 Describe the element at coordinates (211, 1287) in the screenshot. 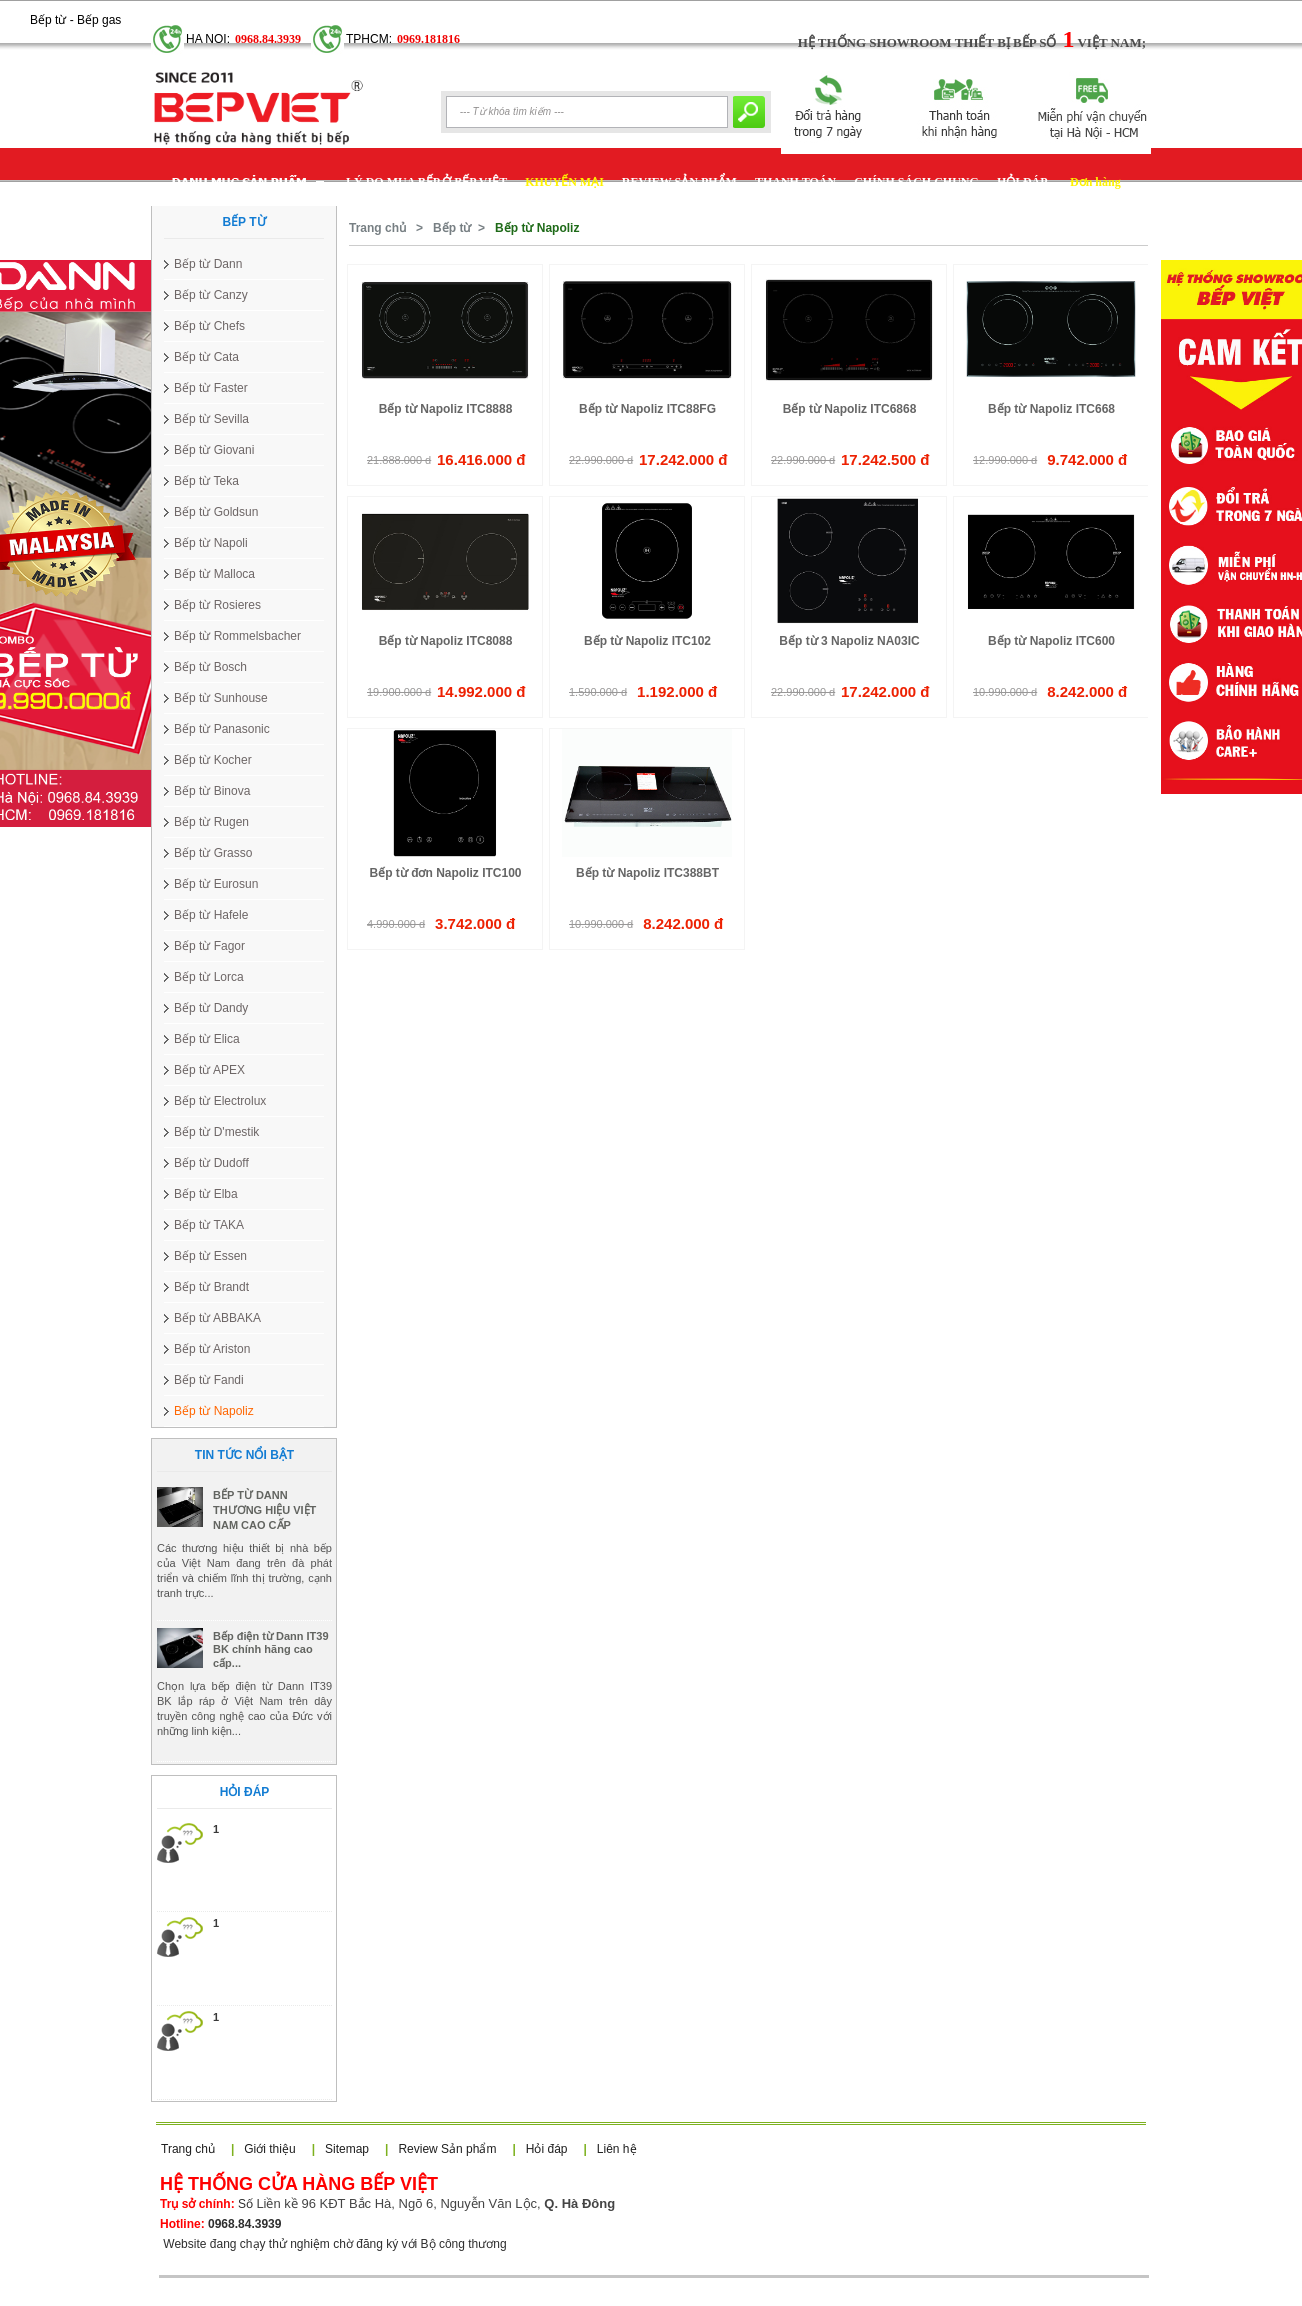

I see `Bếp từ Brandt` at that location.